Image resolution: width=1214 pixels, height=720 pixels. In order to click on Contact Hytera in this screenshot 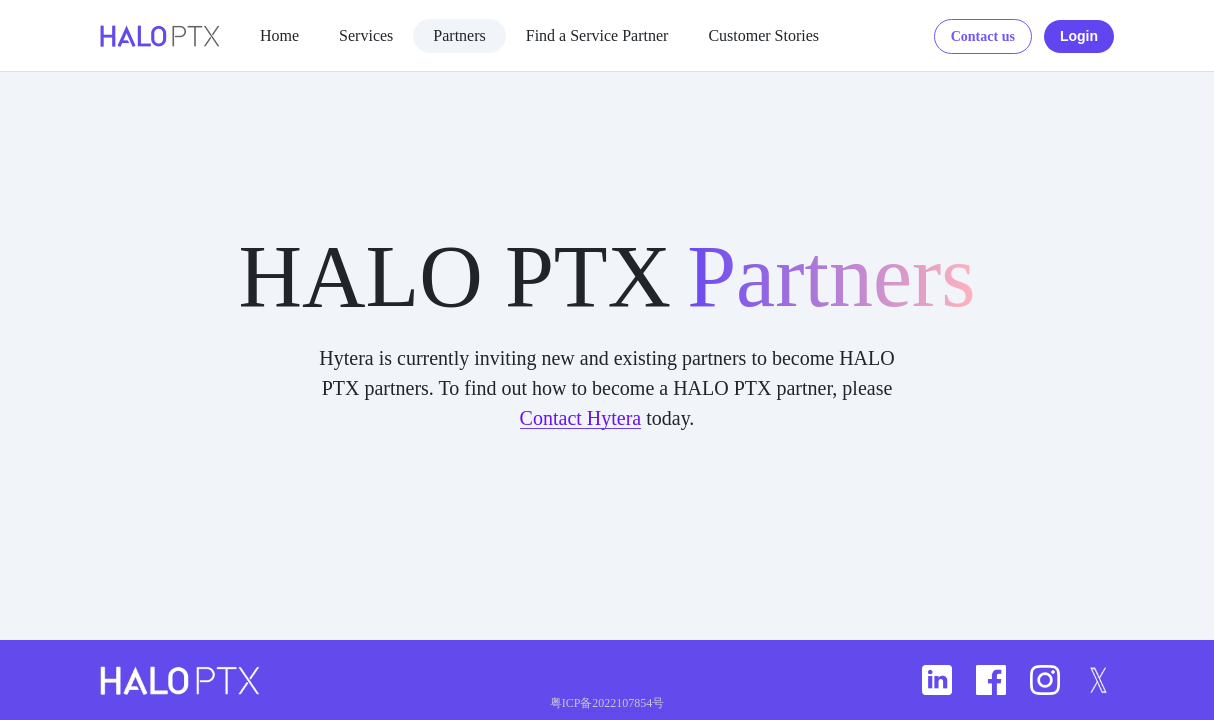, I will do `click(581, 418)`.